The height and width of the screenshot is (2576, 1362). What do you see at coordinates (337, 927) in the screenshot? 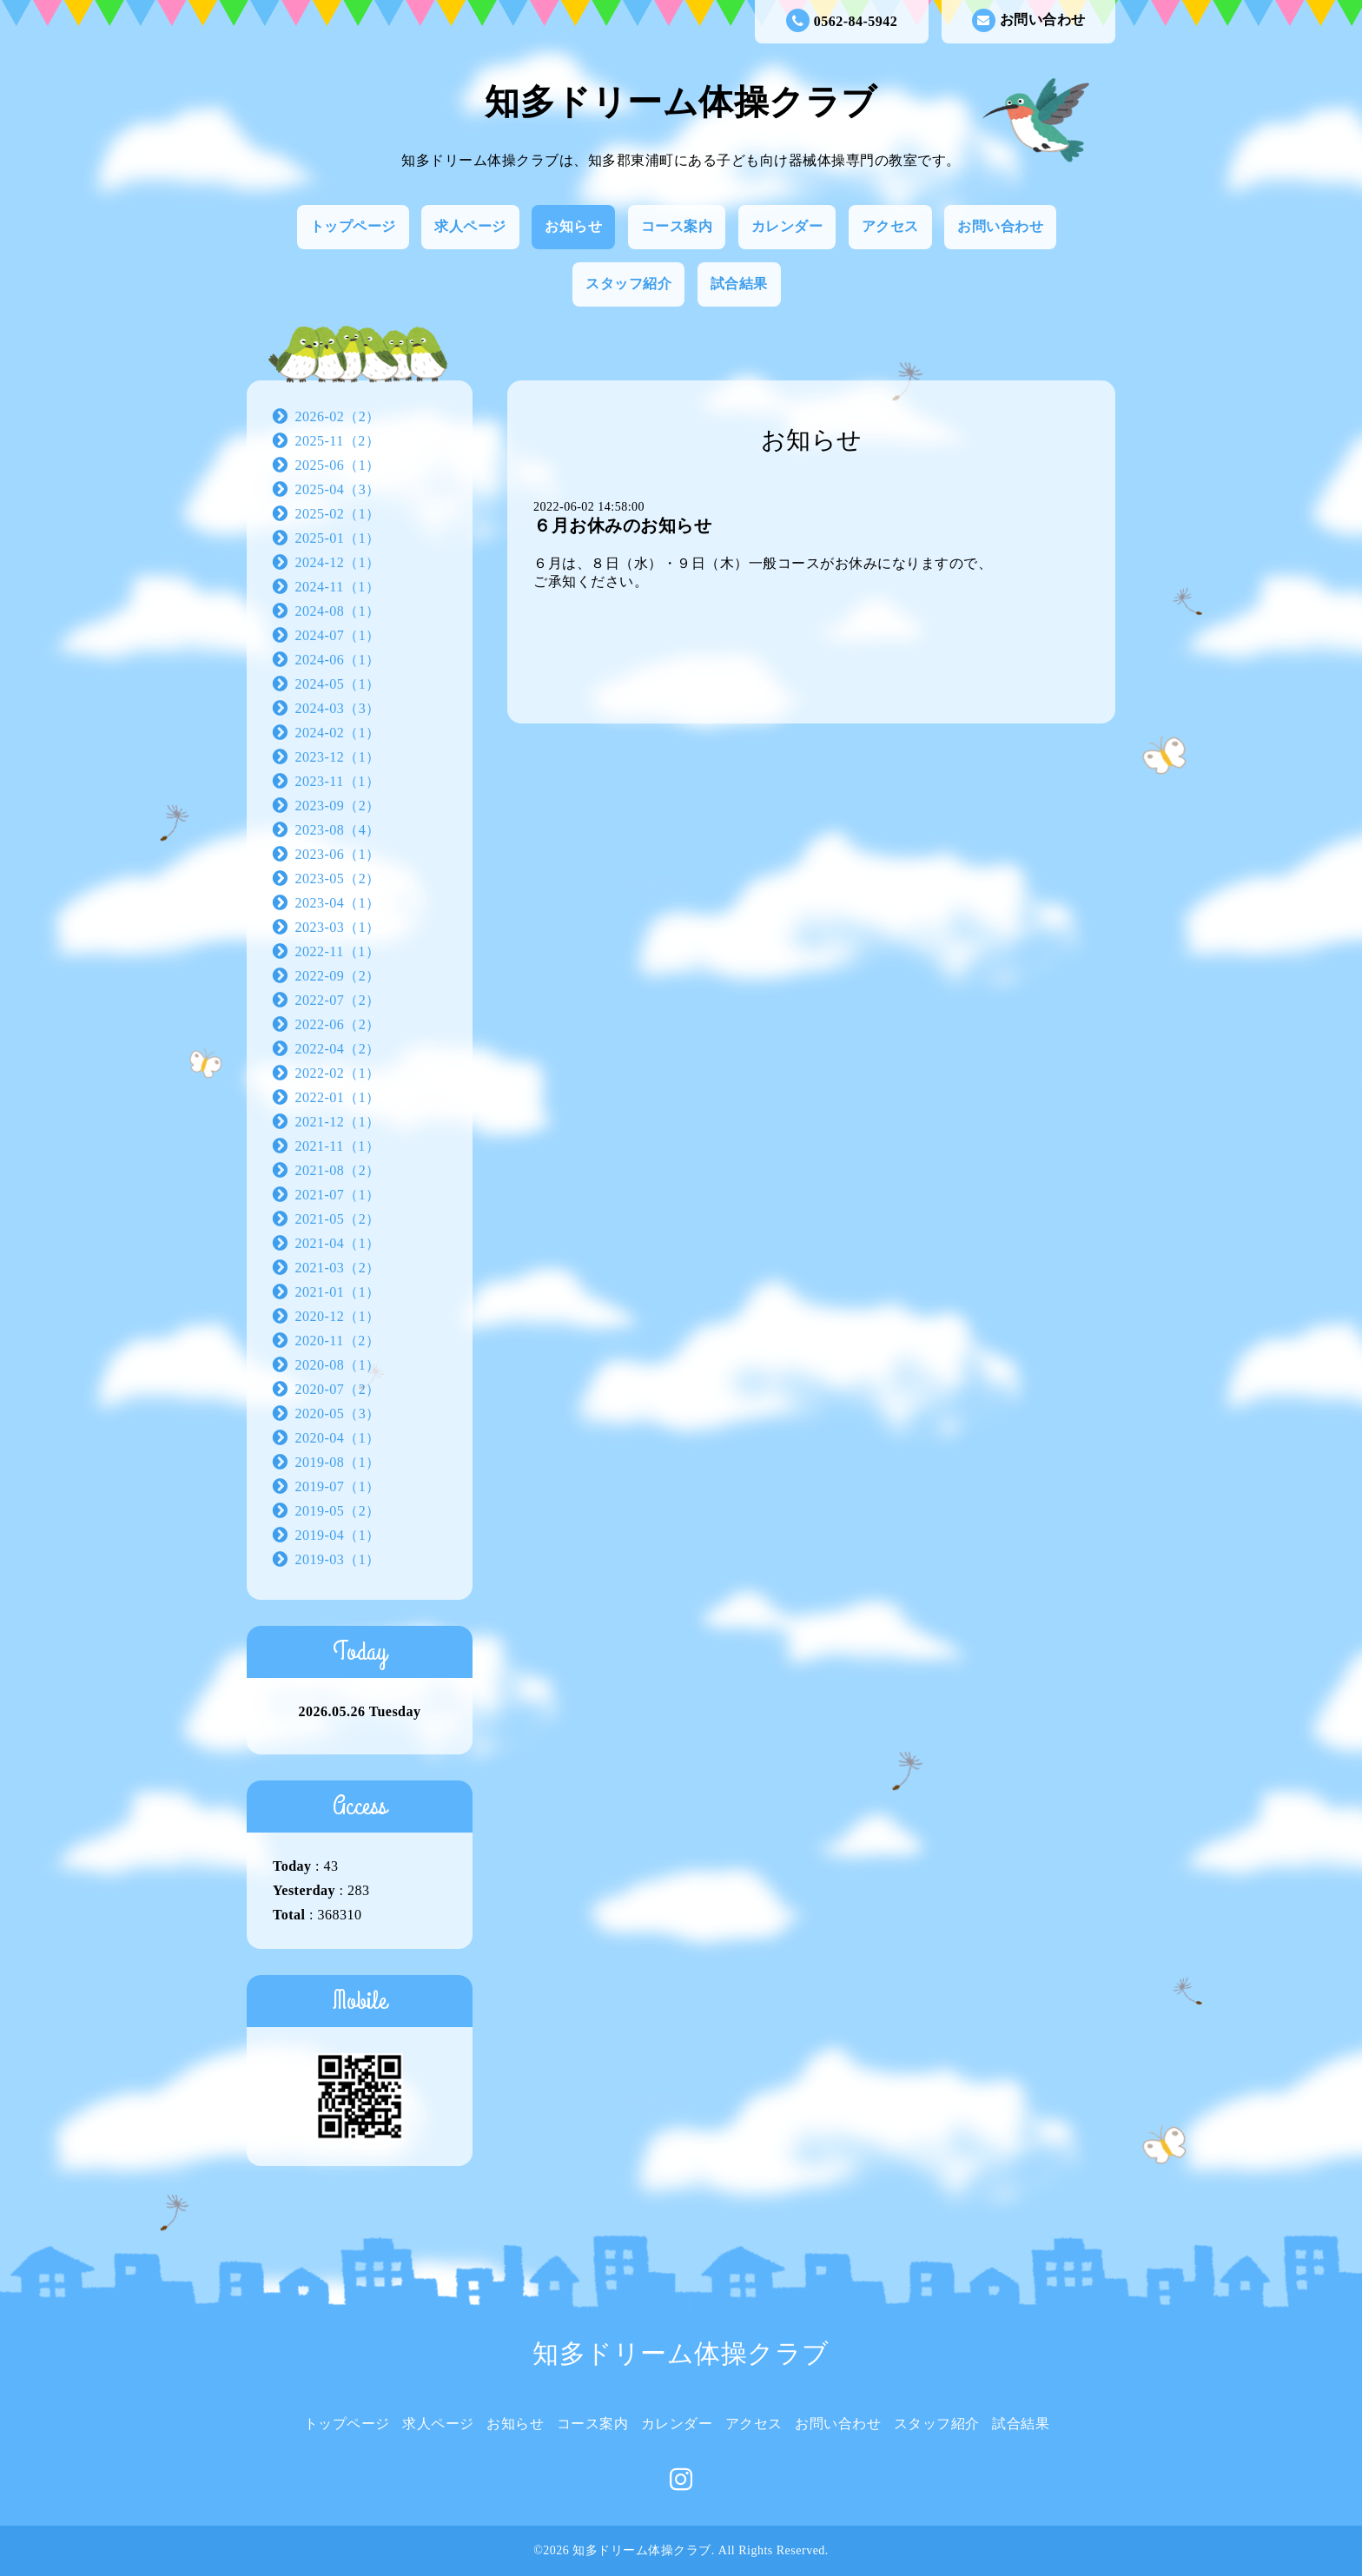
I see `2023-03（1）` at bounding box center [337, 927].